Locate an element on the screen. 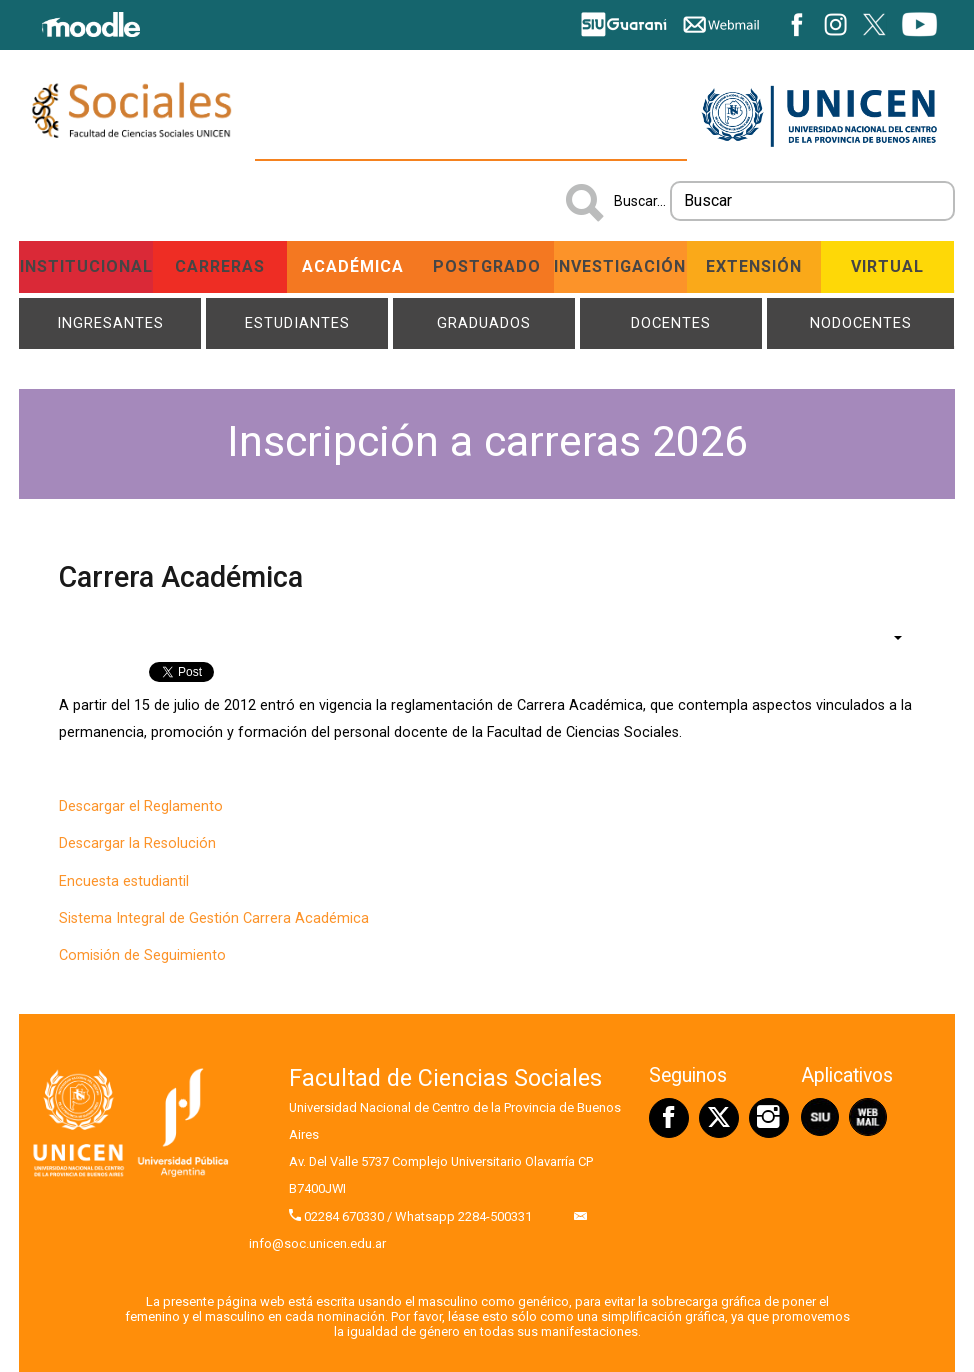 The width and height of the screenshot is (974, 1372). NODOCENTES is located at coordinates (861, 323).